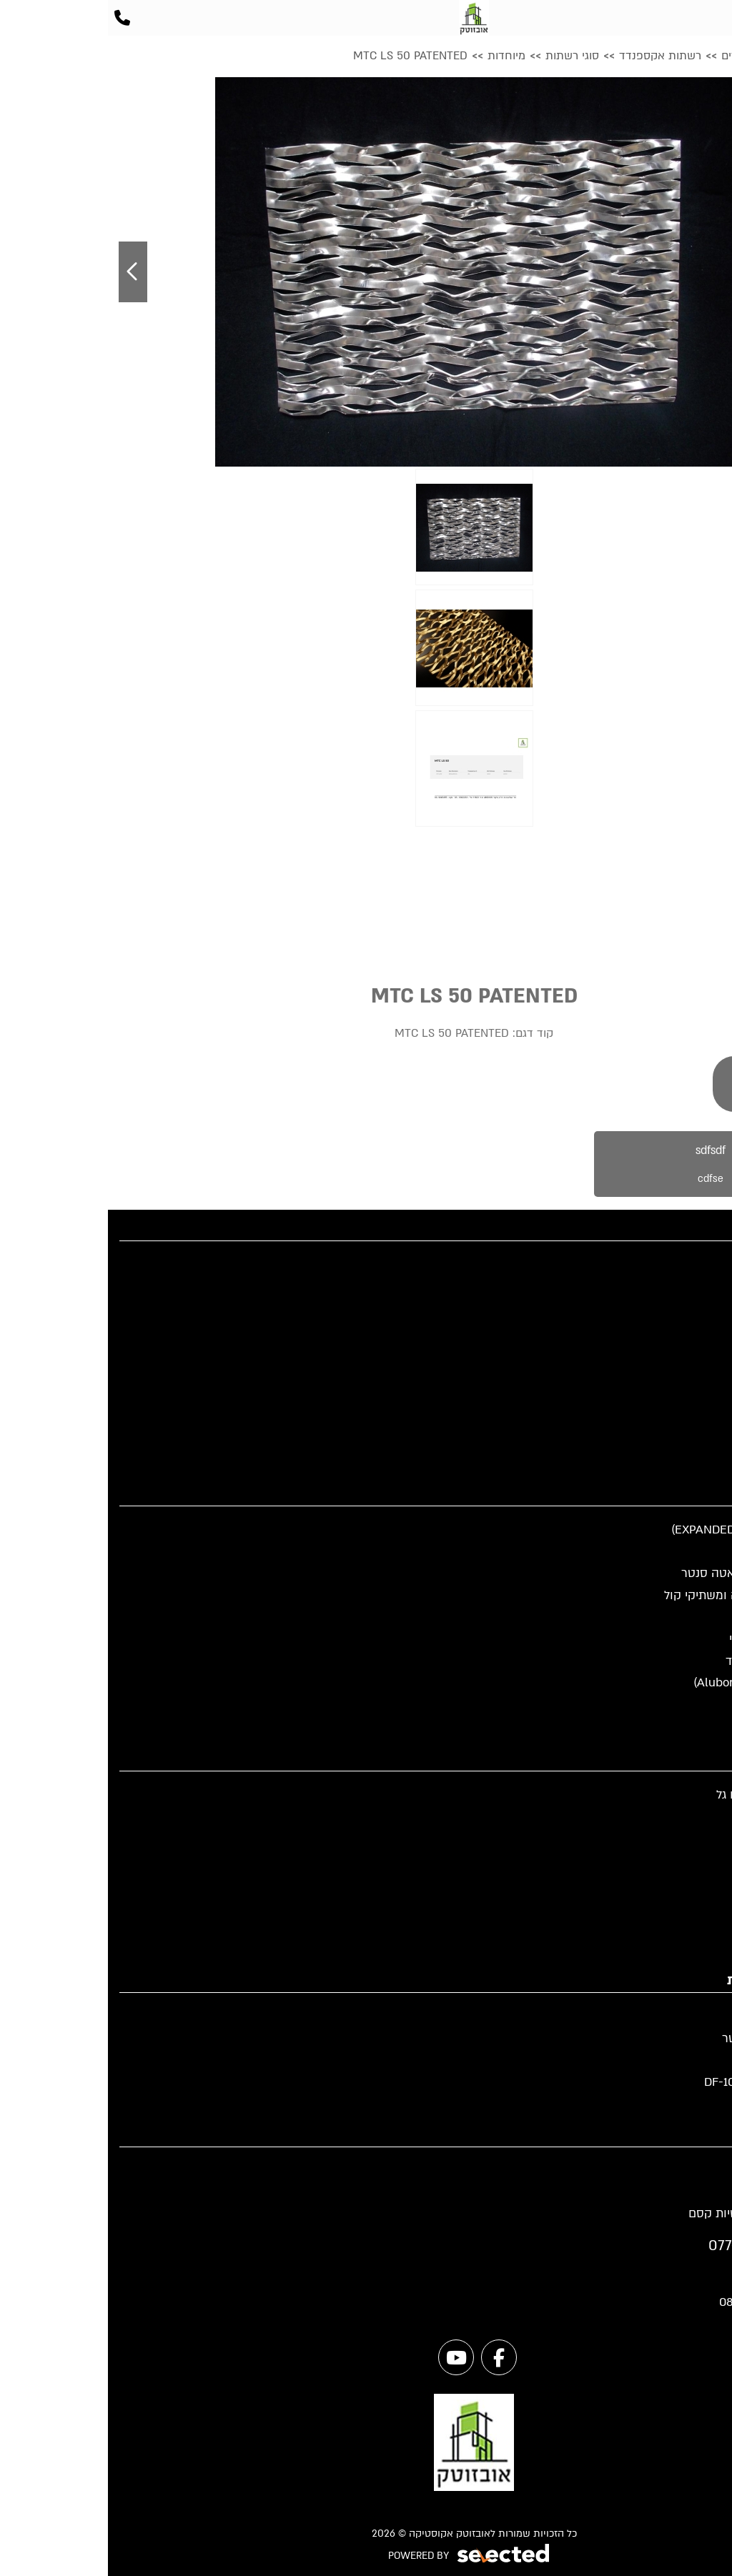 This screenshot has height=2576, width=732. Describe the element at coordinates (696, 1308) in the screenshot. I see `פרוייקטים` at that location.